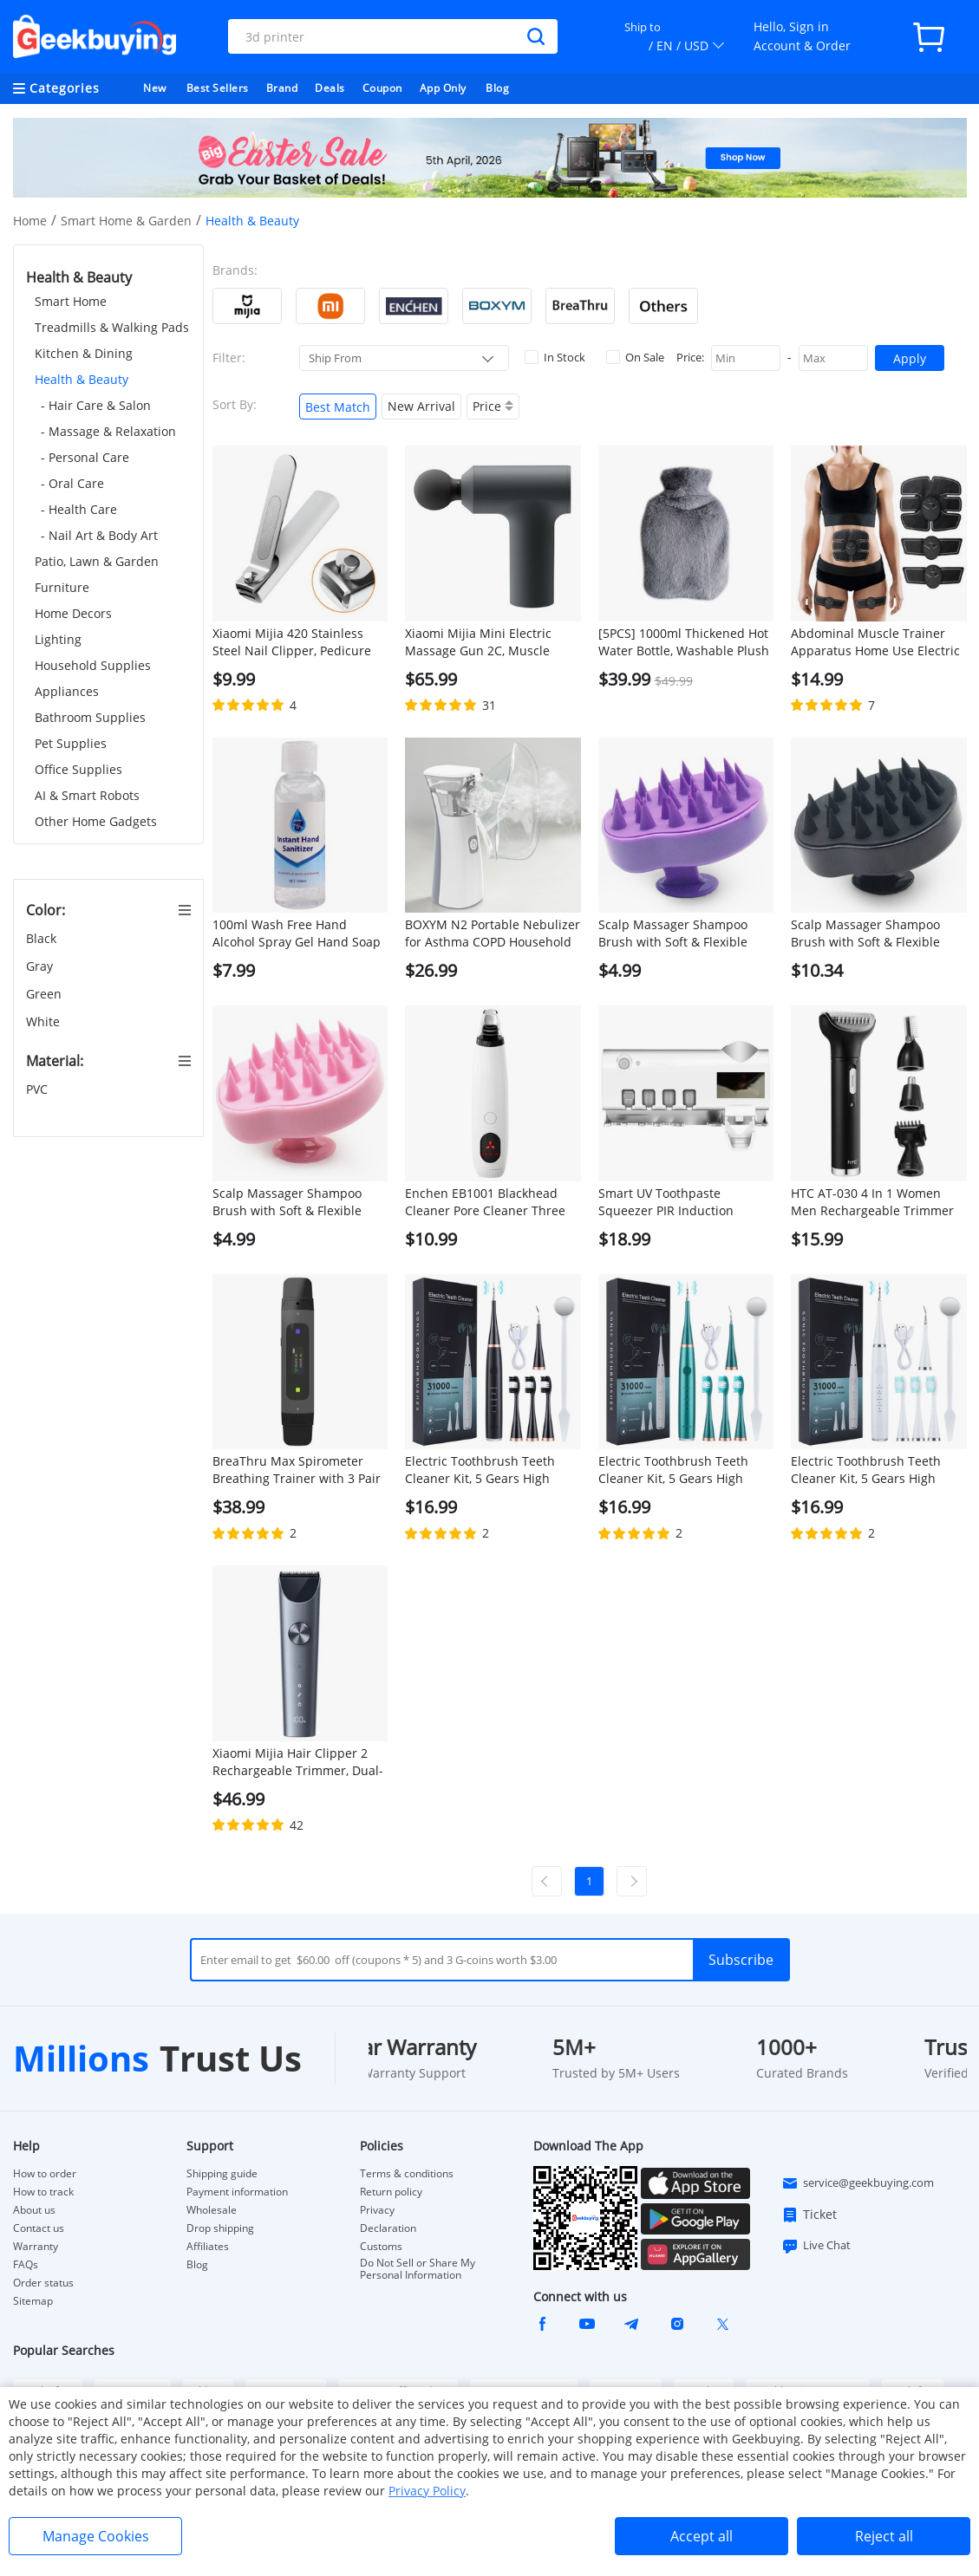 The height and width of the screenshot is (2576, 979). I want to click on Green, so click(45, 994).